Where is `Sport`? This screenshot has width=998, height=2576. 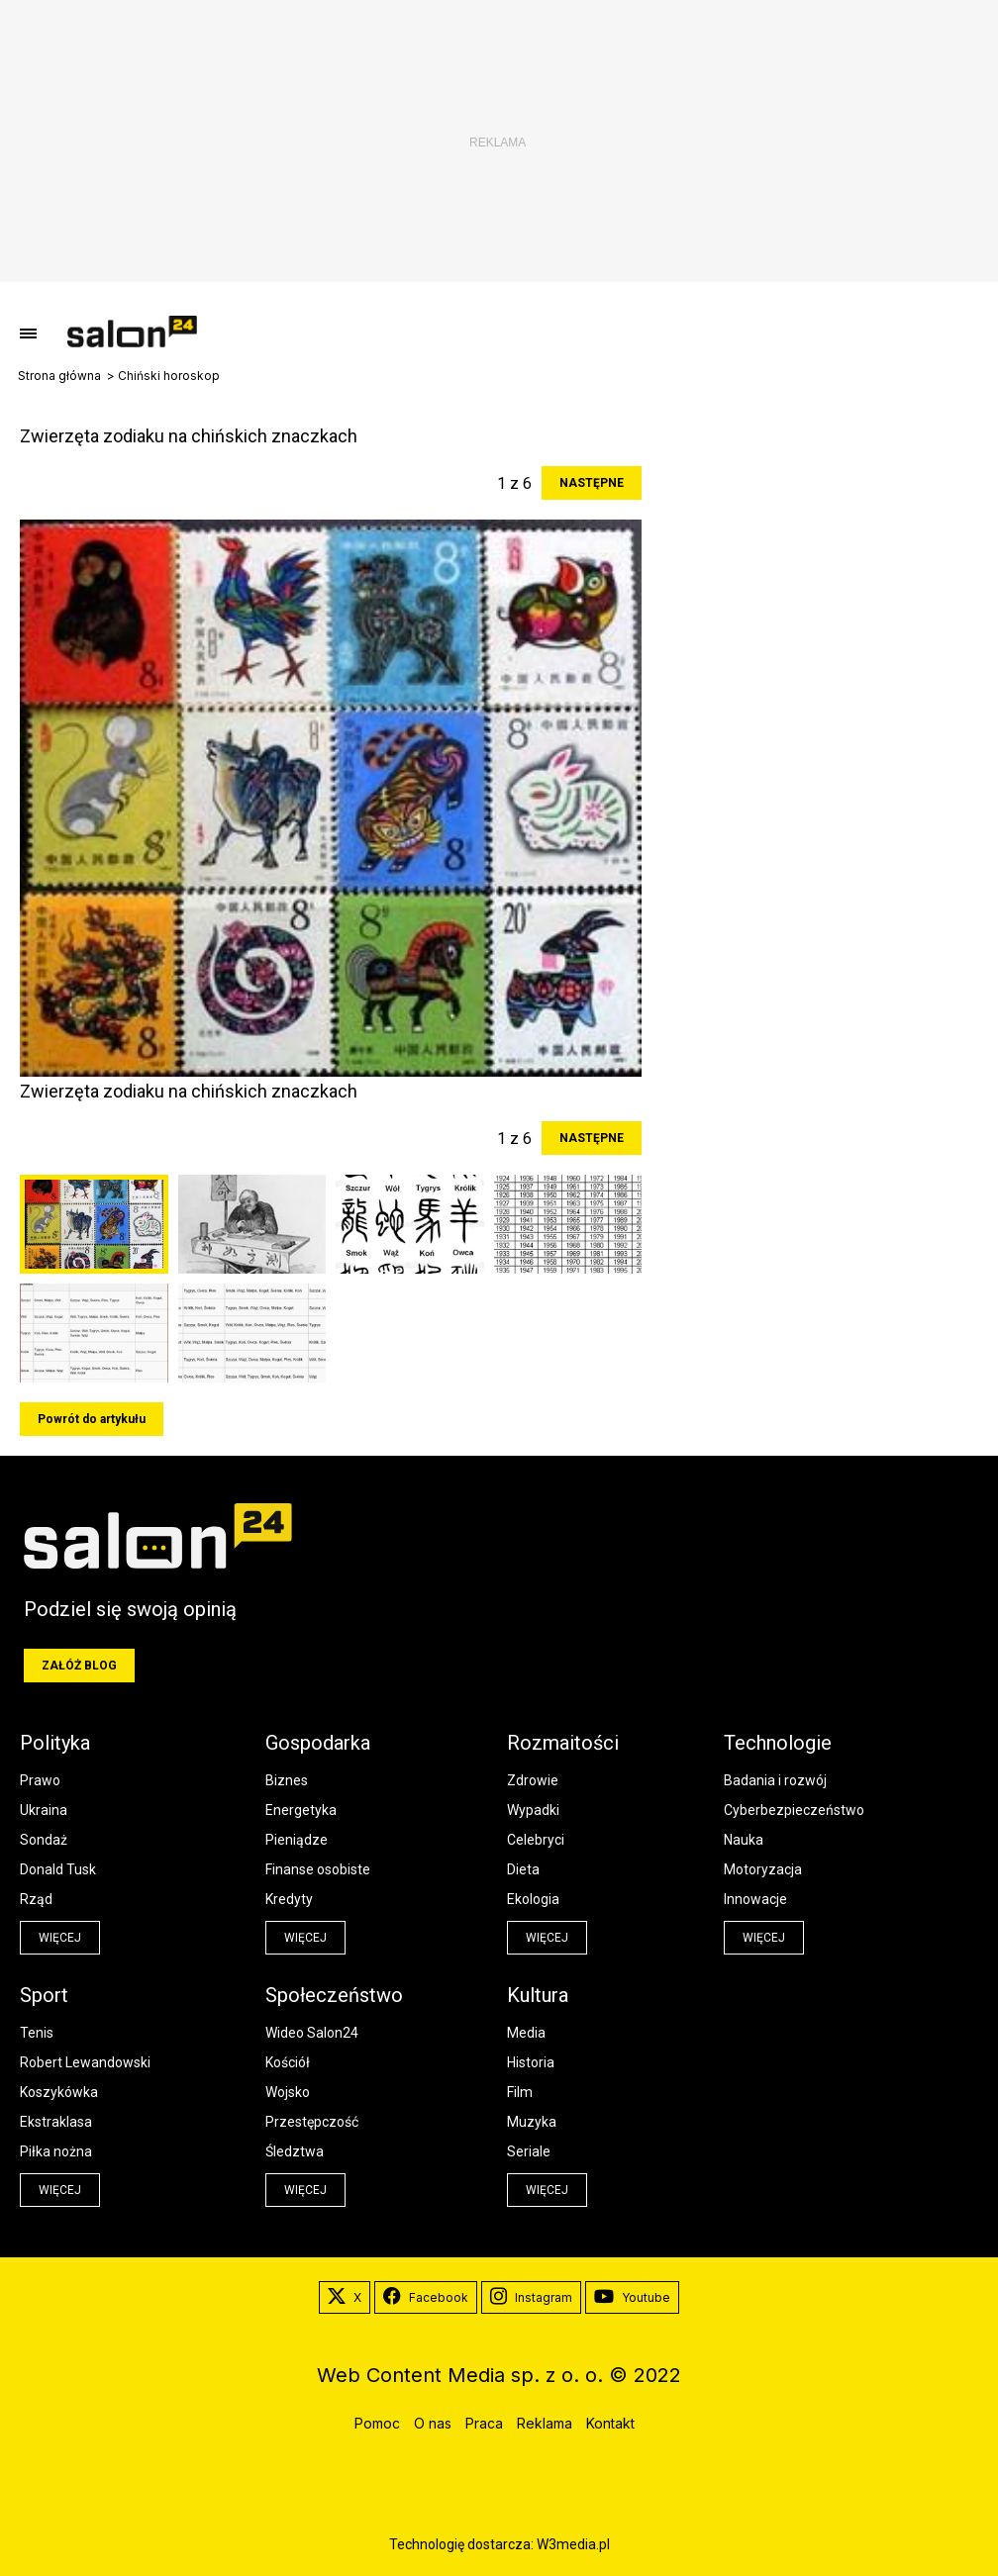 Sport is located at coordinates (44, 1995).